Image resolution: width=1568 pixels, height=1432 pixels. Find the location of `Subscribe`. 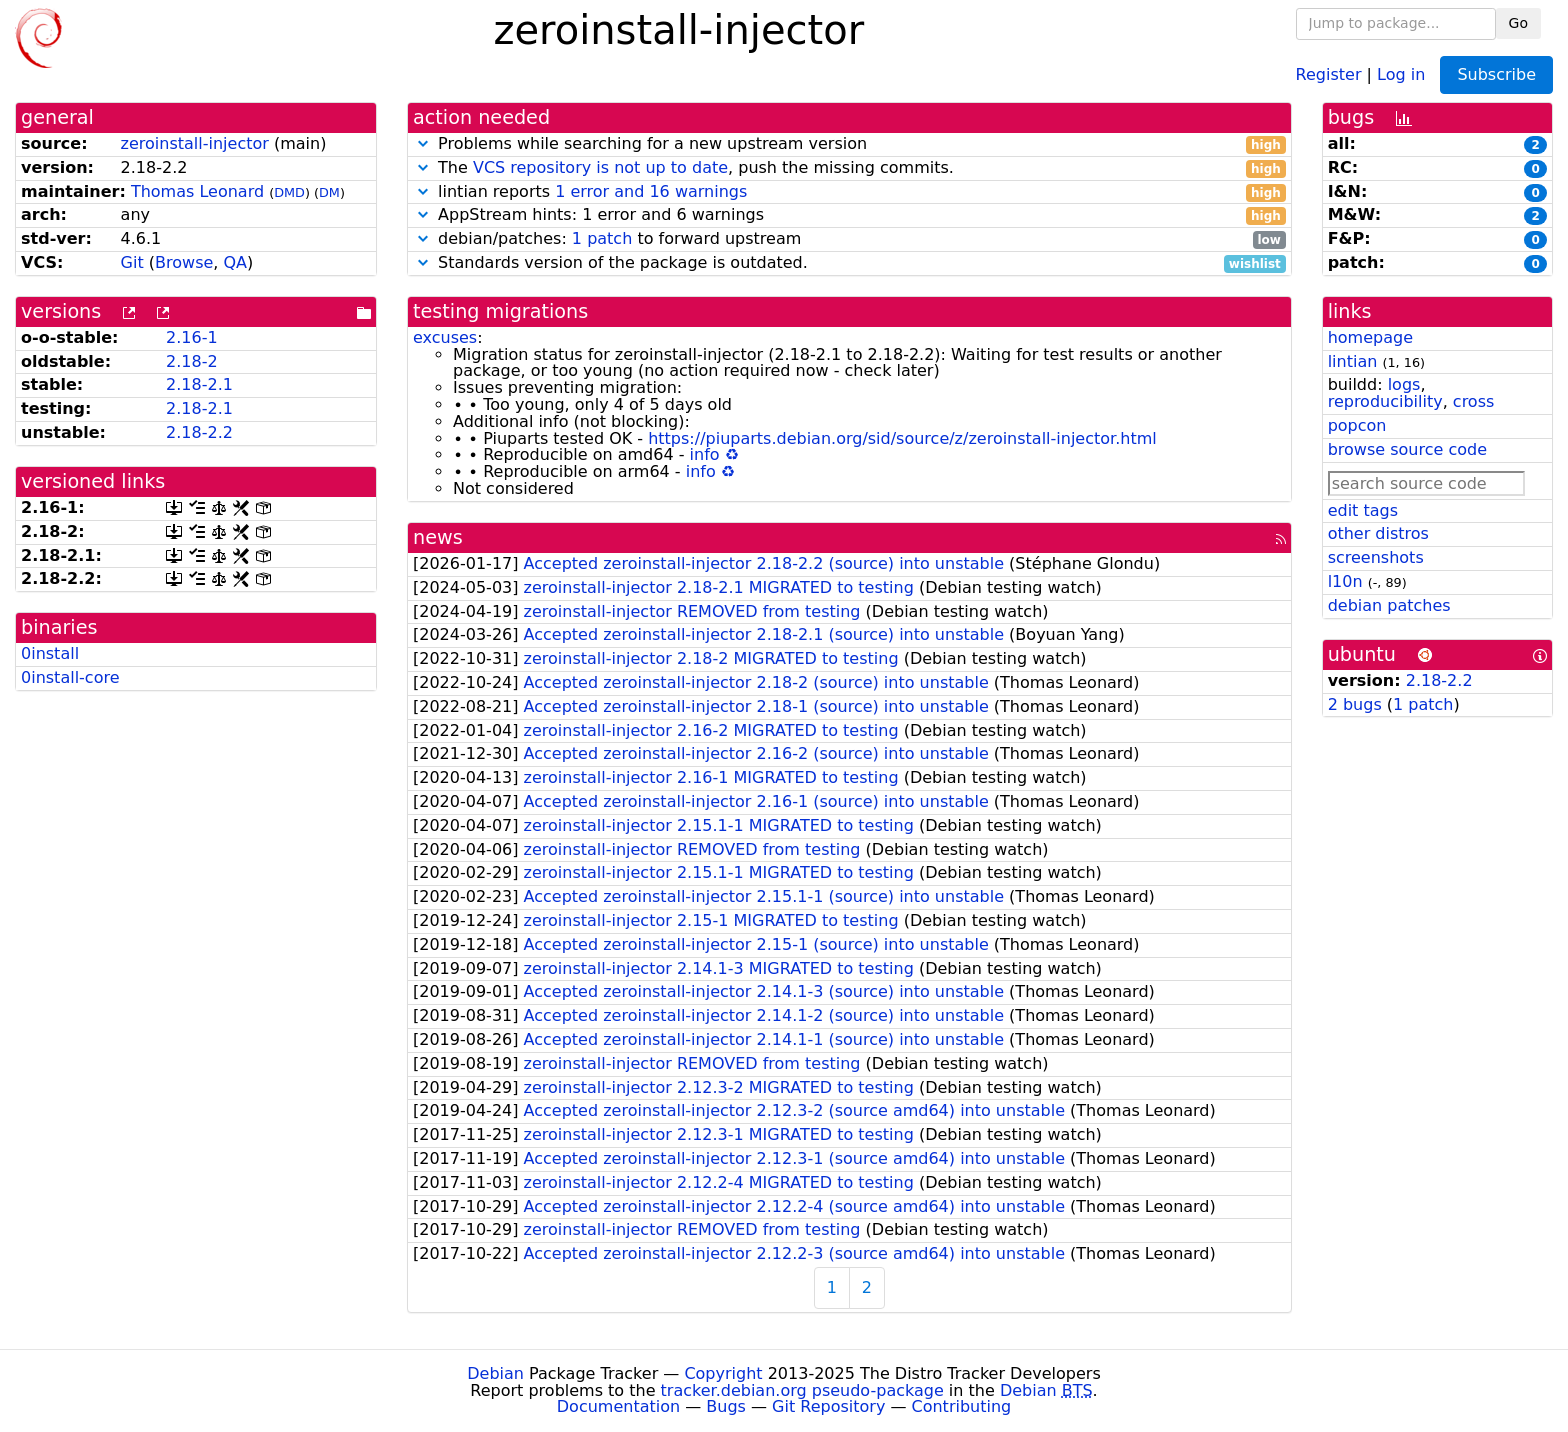

Subscribe is located at coordinates (1496, 74).